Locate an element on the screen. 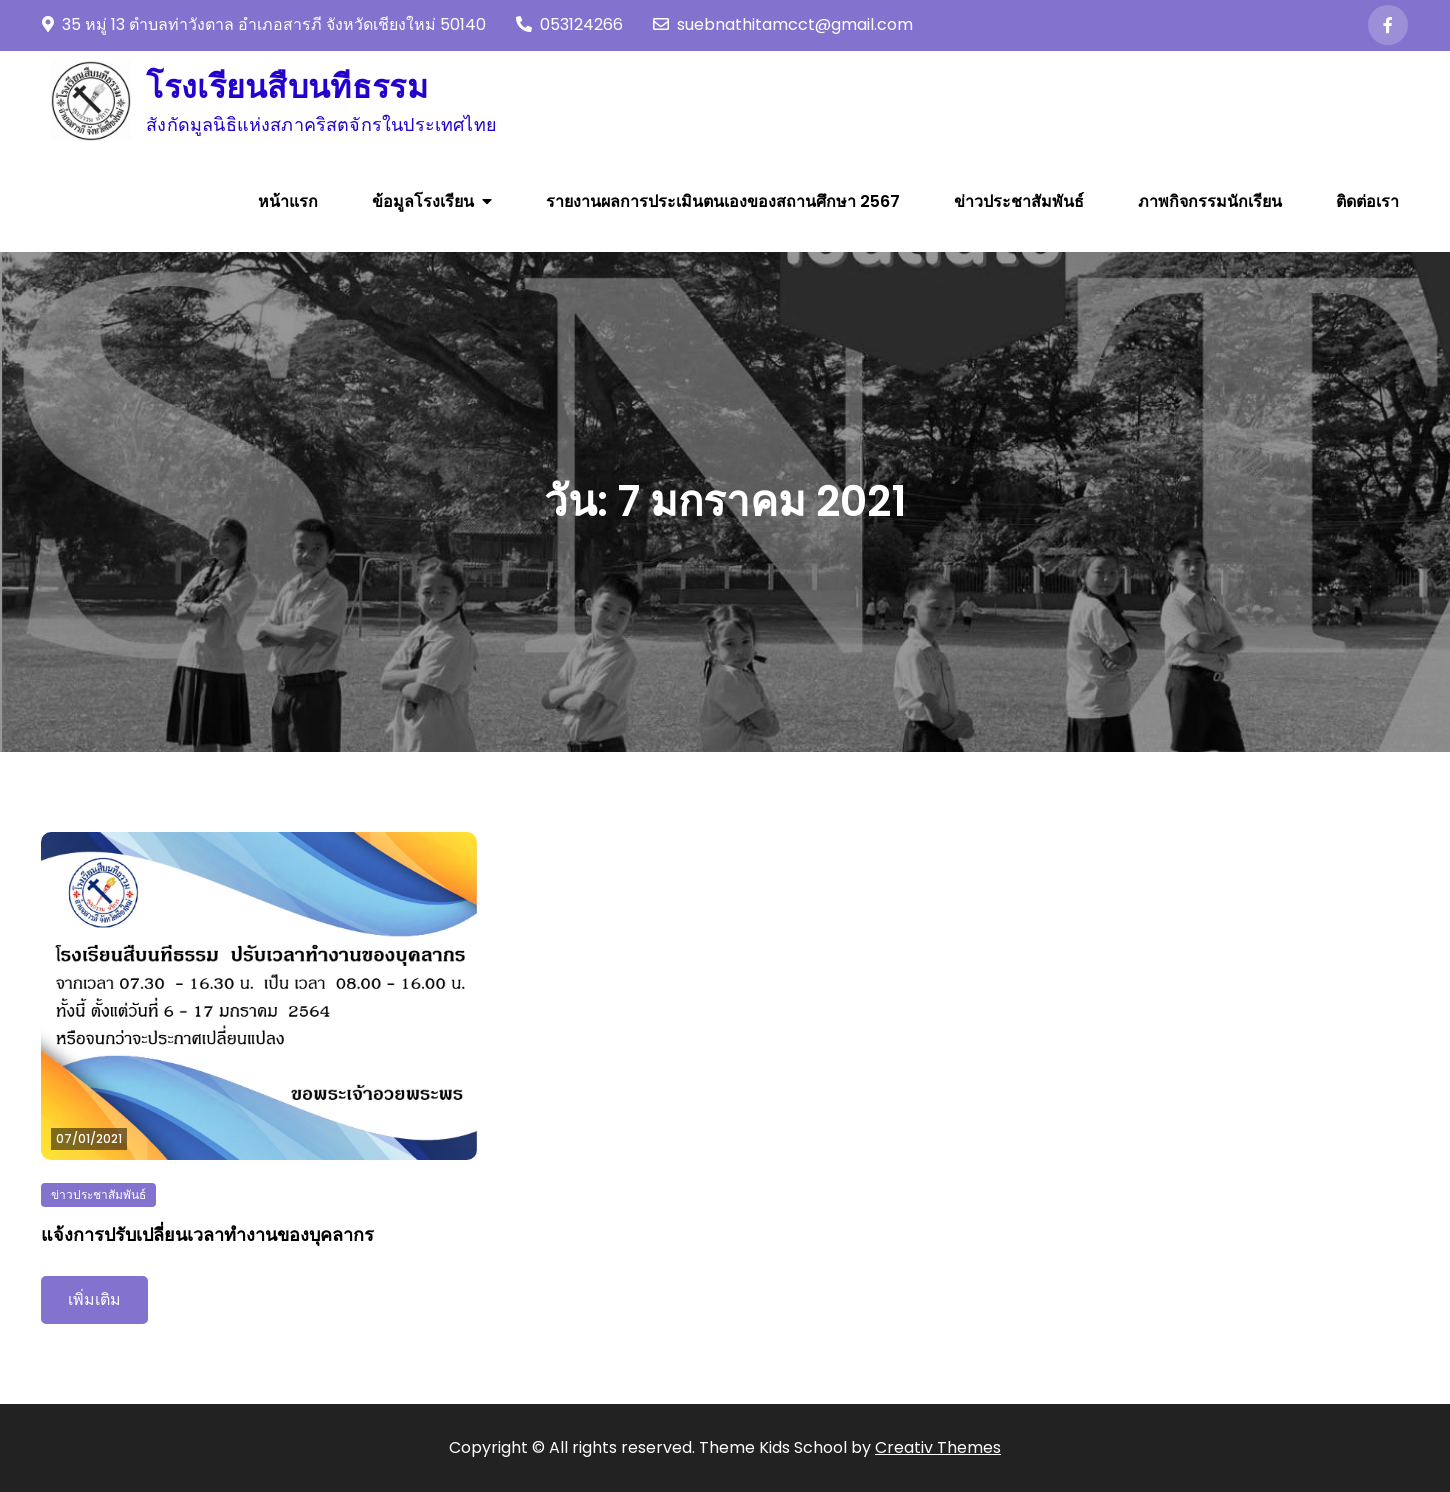 Image resolution: width=1450 pixels, height=1492 pixels. Creativ Themes is located at coordinates (938, 1447).